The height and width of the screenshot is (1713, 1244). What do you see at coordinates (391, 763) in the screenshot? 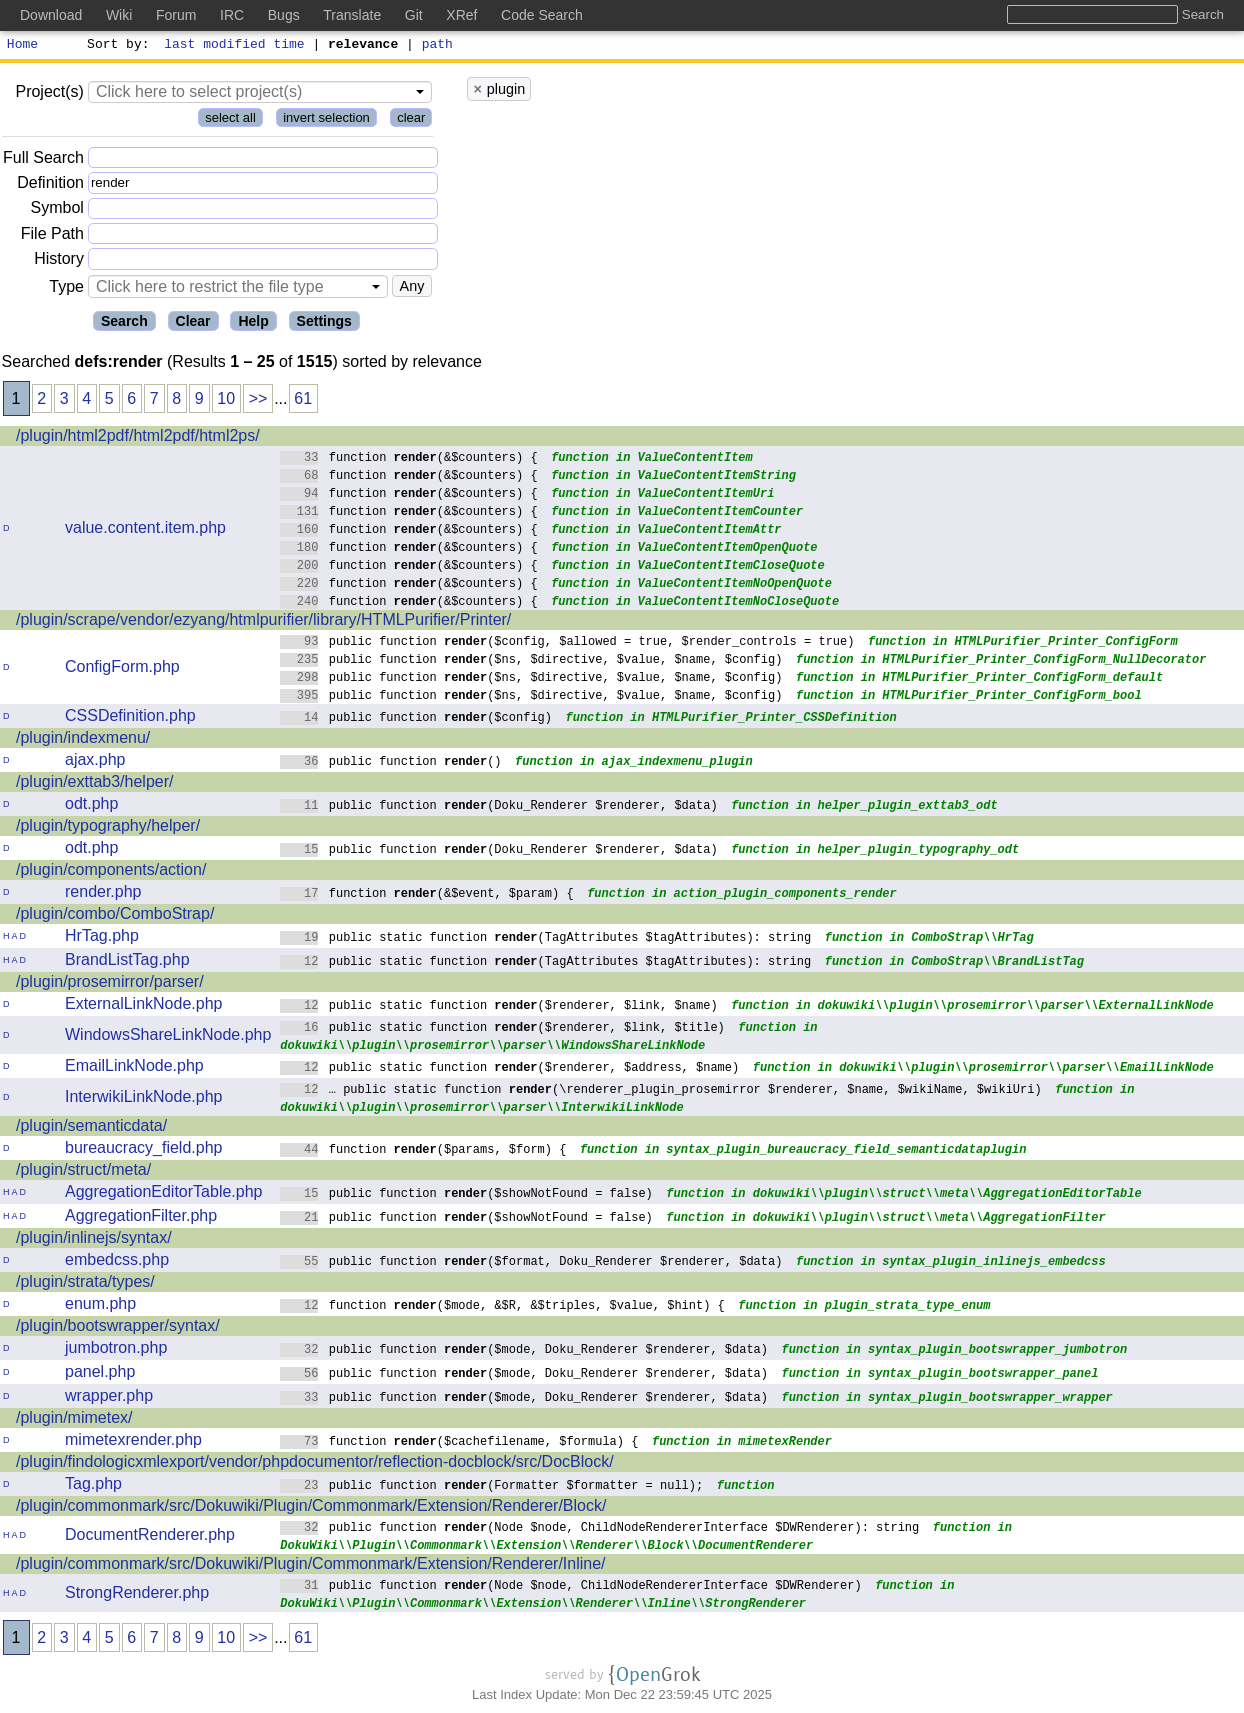
I see `public function ()` at bounding box center [391, 763].